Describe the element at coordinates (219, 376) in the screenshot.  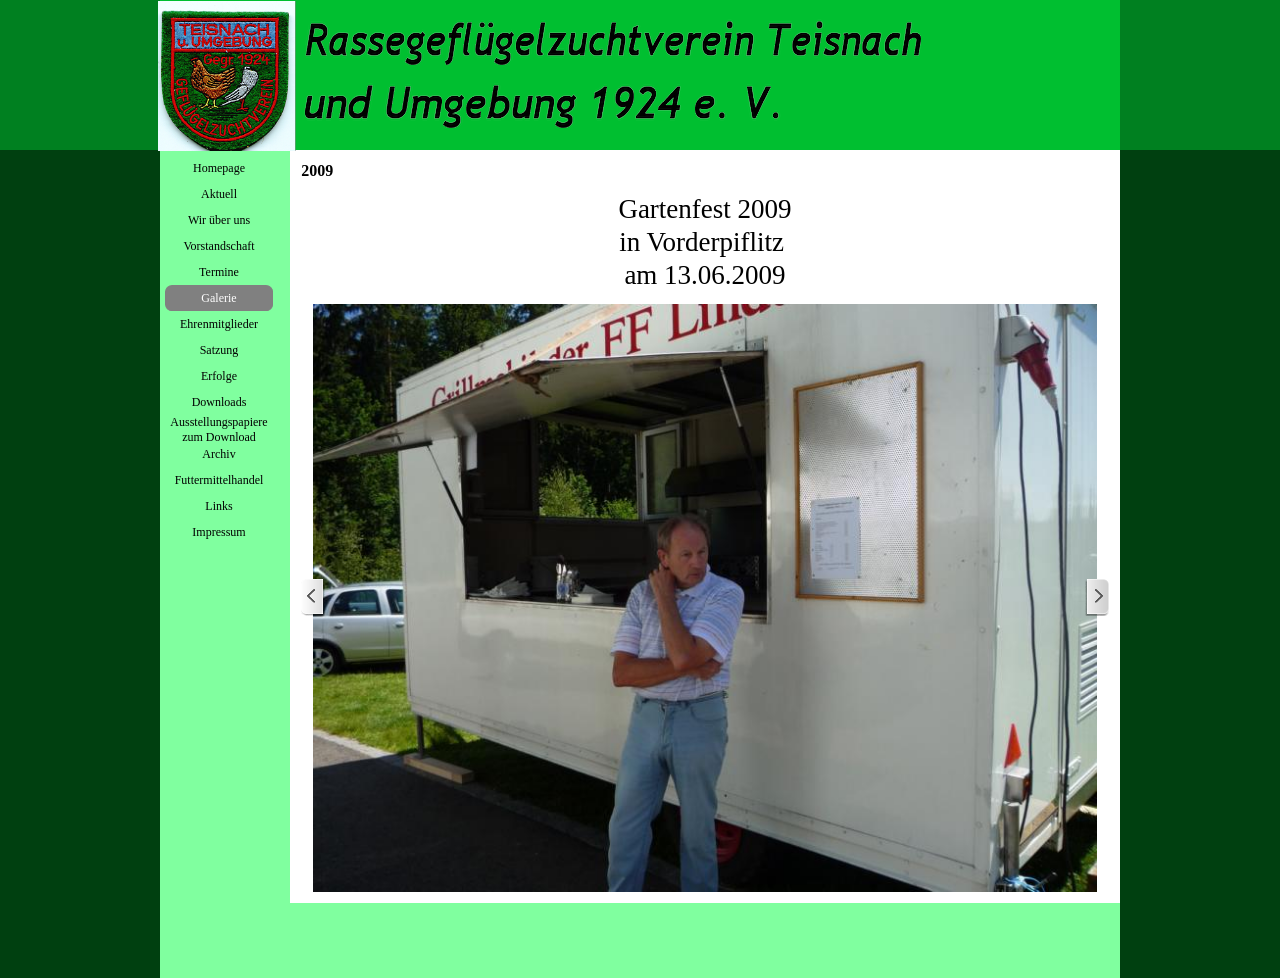
I see `Erfolge` at that location.